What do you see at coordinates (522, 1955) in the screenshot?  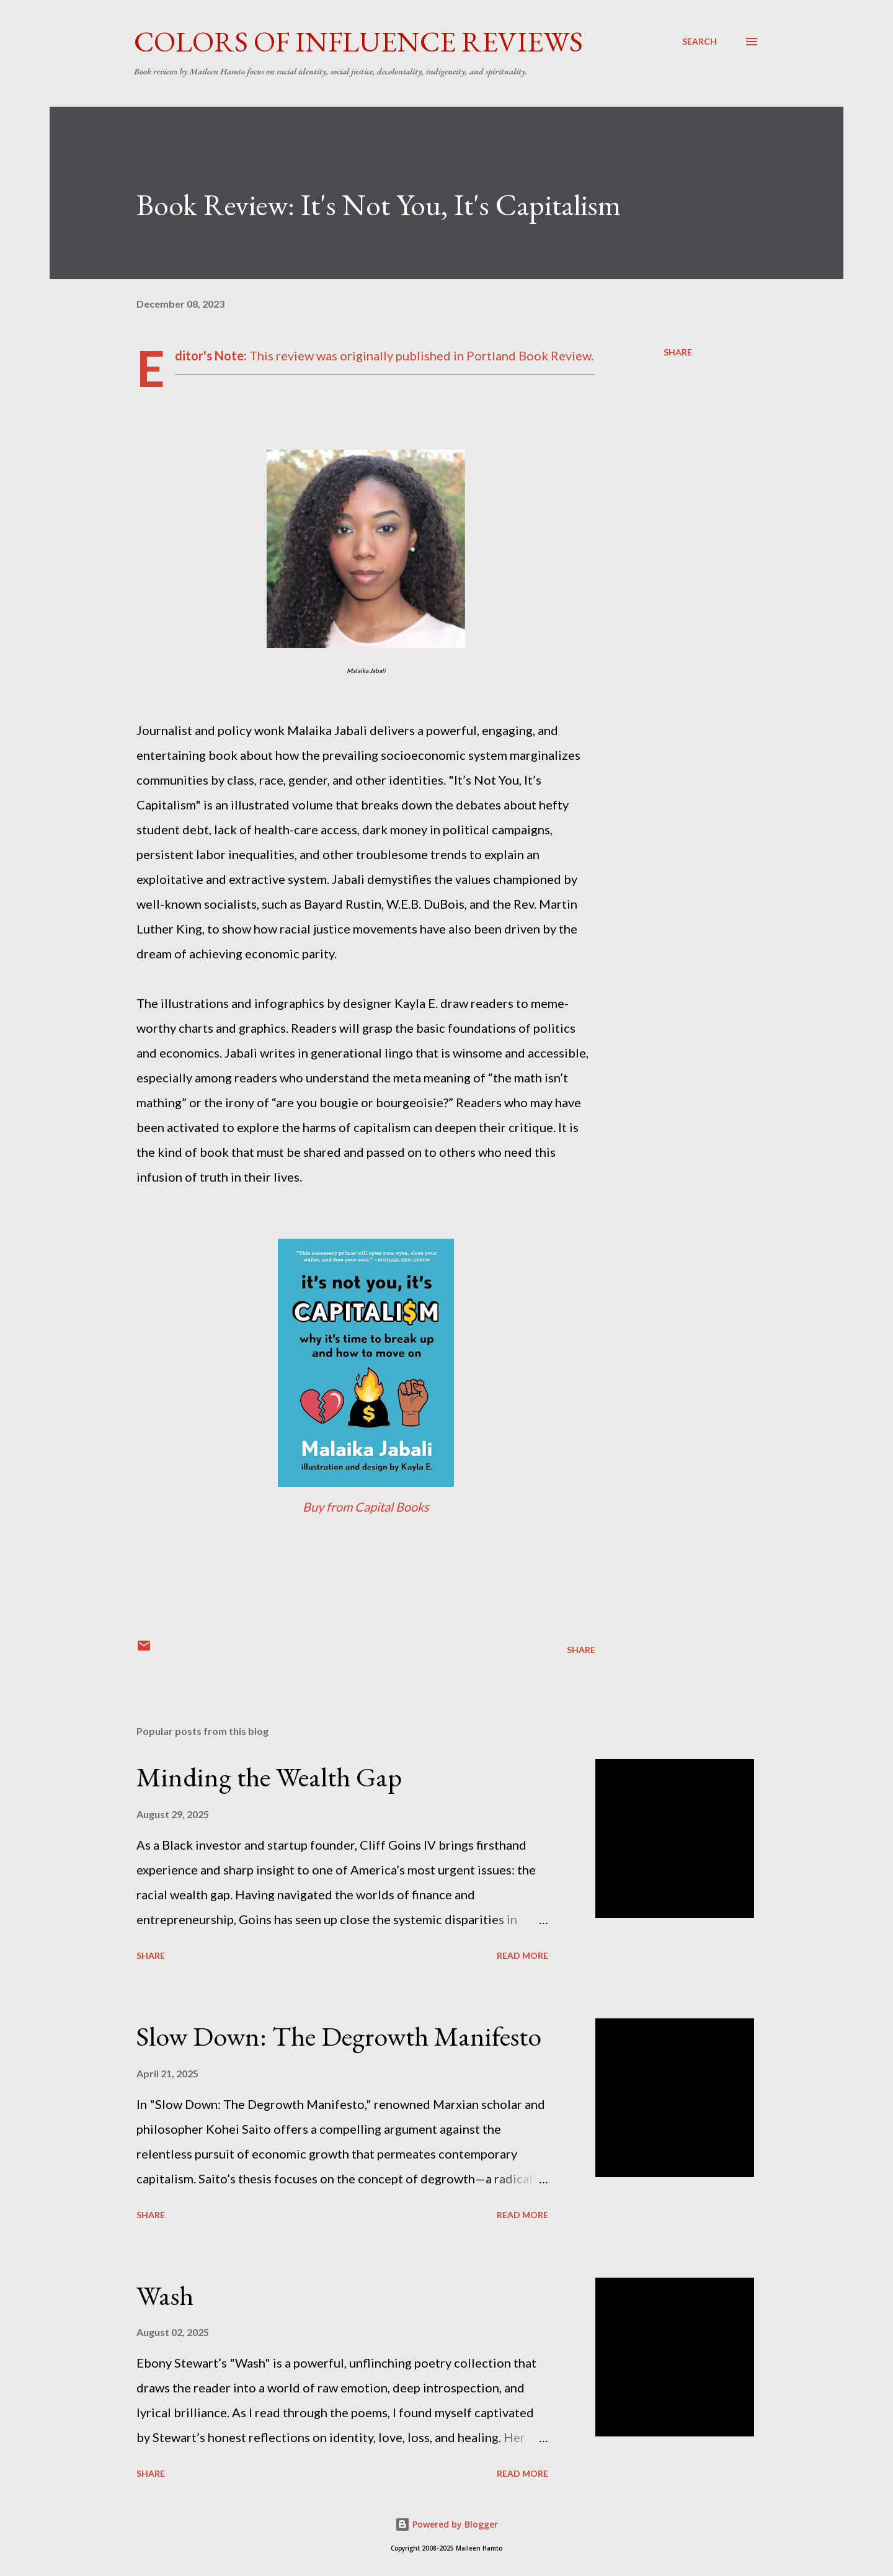 I see `Read more` at bounding box center [522, 1955].